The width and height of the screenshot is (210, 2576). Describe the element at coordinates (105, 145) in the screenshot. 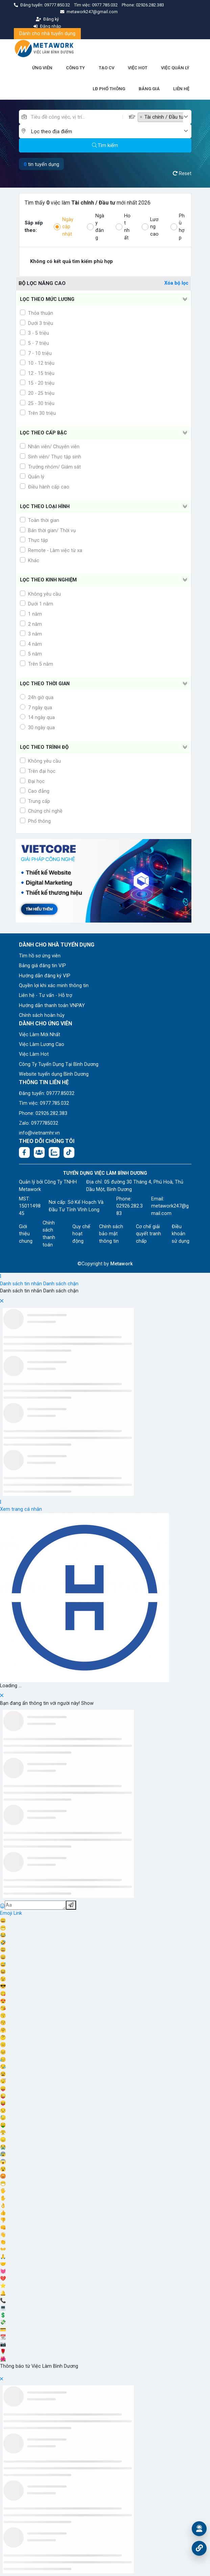

I see `Tìm kiếm` at that location.